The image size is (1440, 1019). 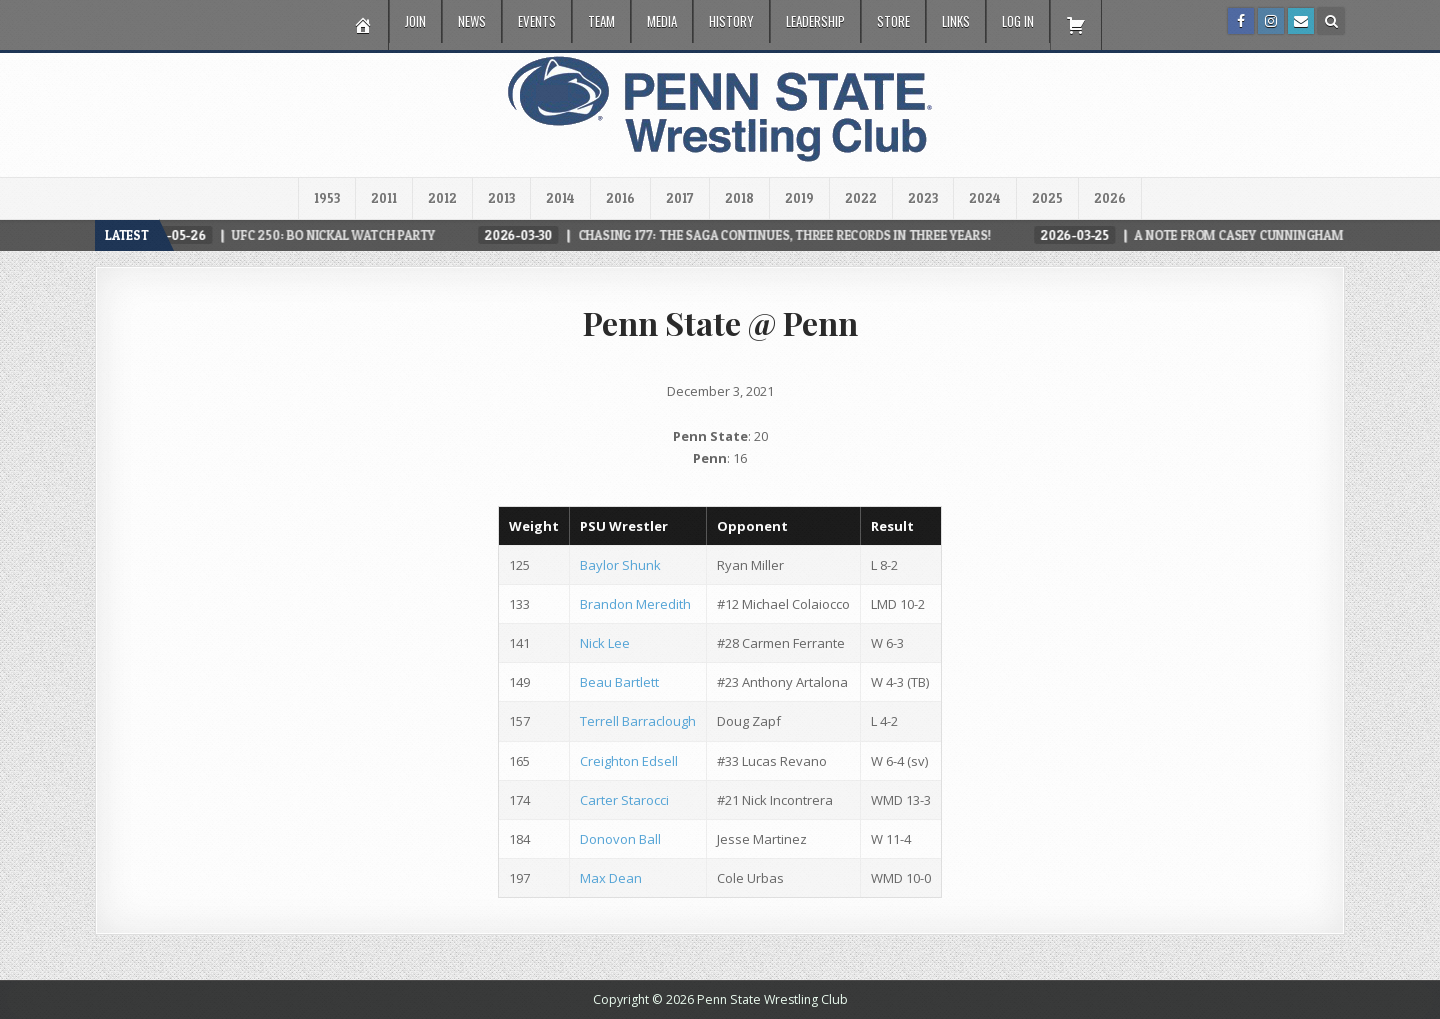 I want to click on 1953, so click(x=327, y=198).